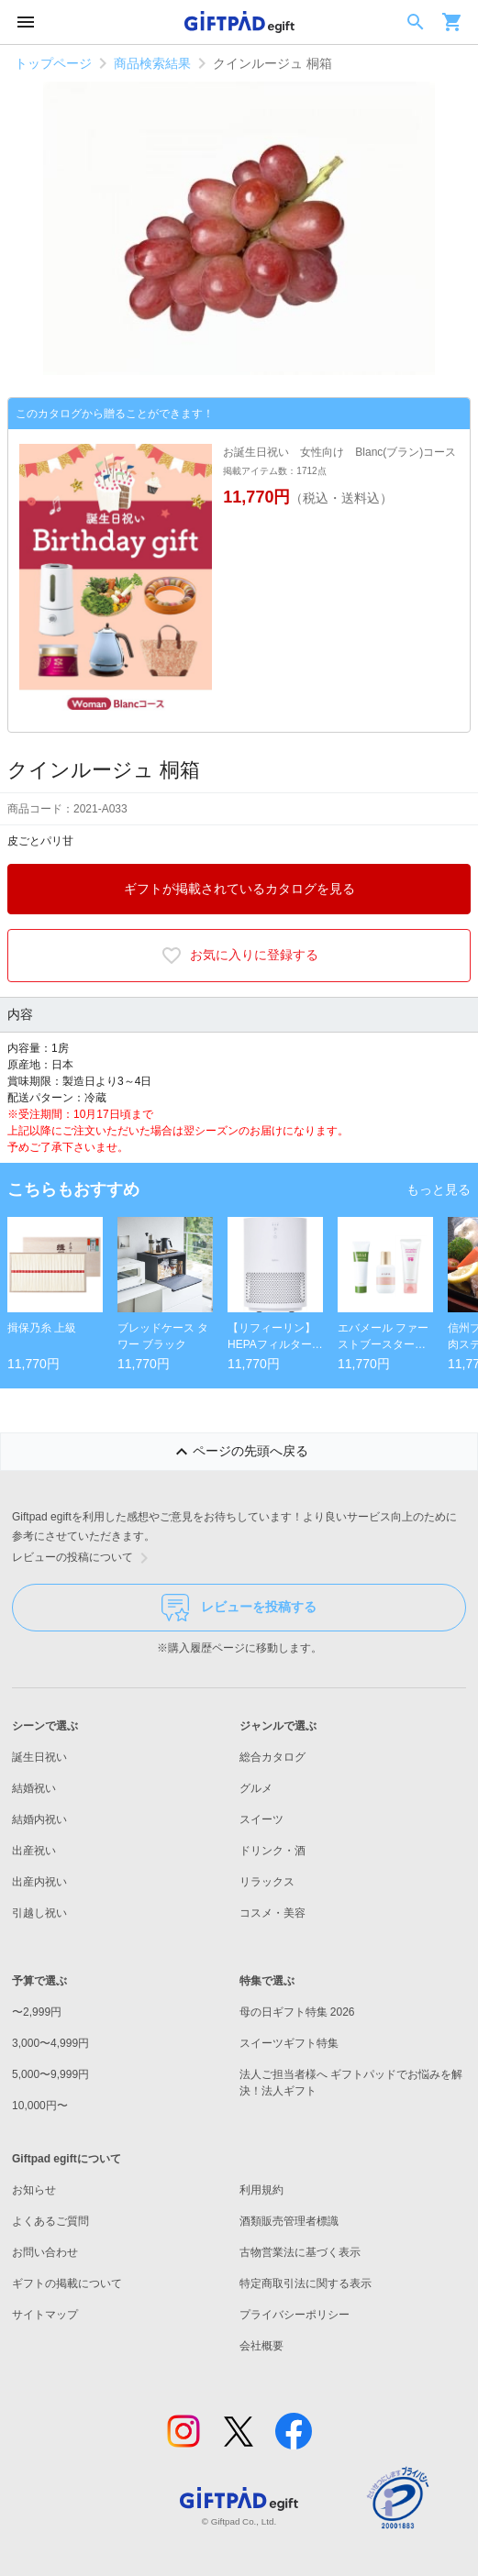  Describe the element at coordinates (34, 2190) in the screenshot. I see `お知らせ` at that location.